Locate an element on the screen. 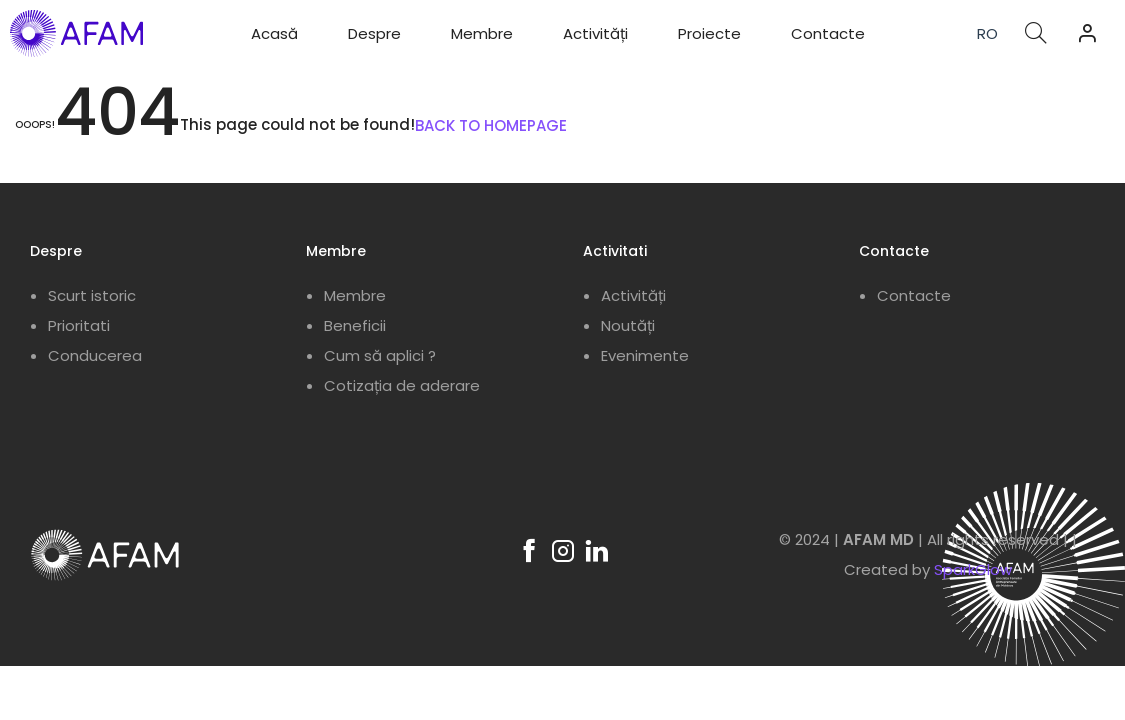 This screenshot has height=720, width=1125. Proiecte is located at coordinates (709, 33).